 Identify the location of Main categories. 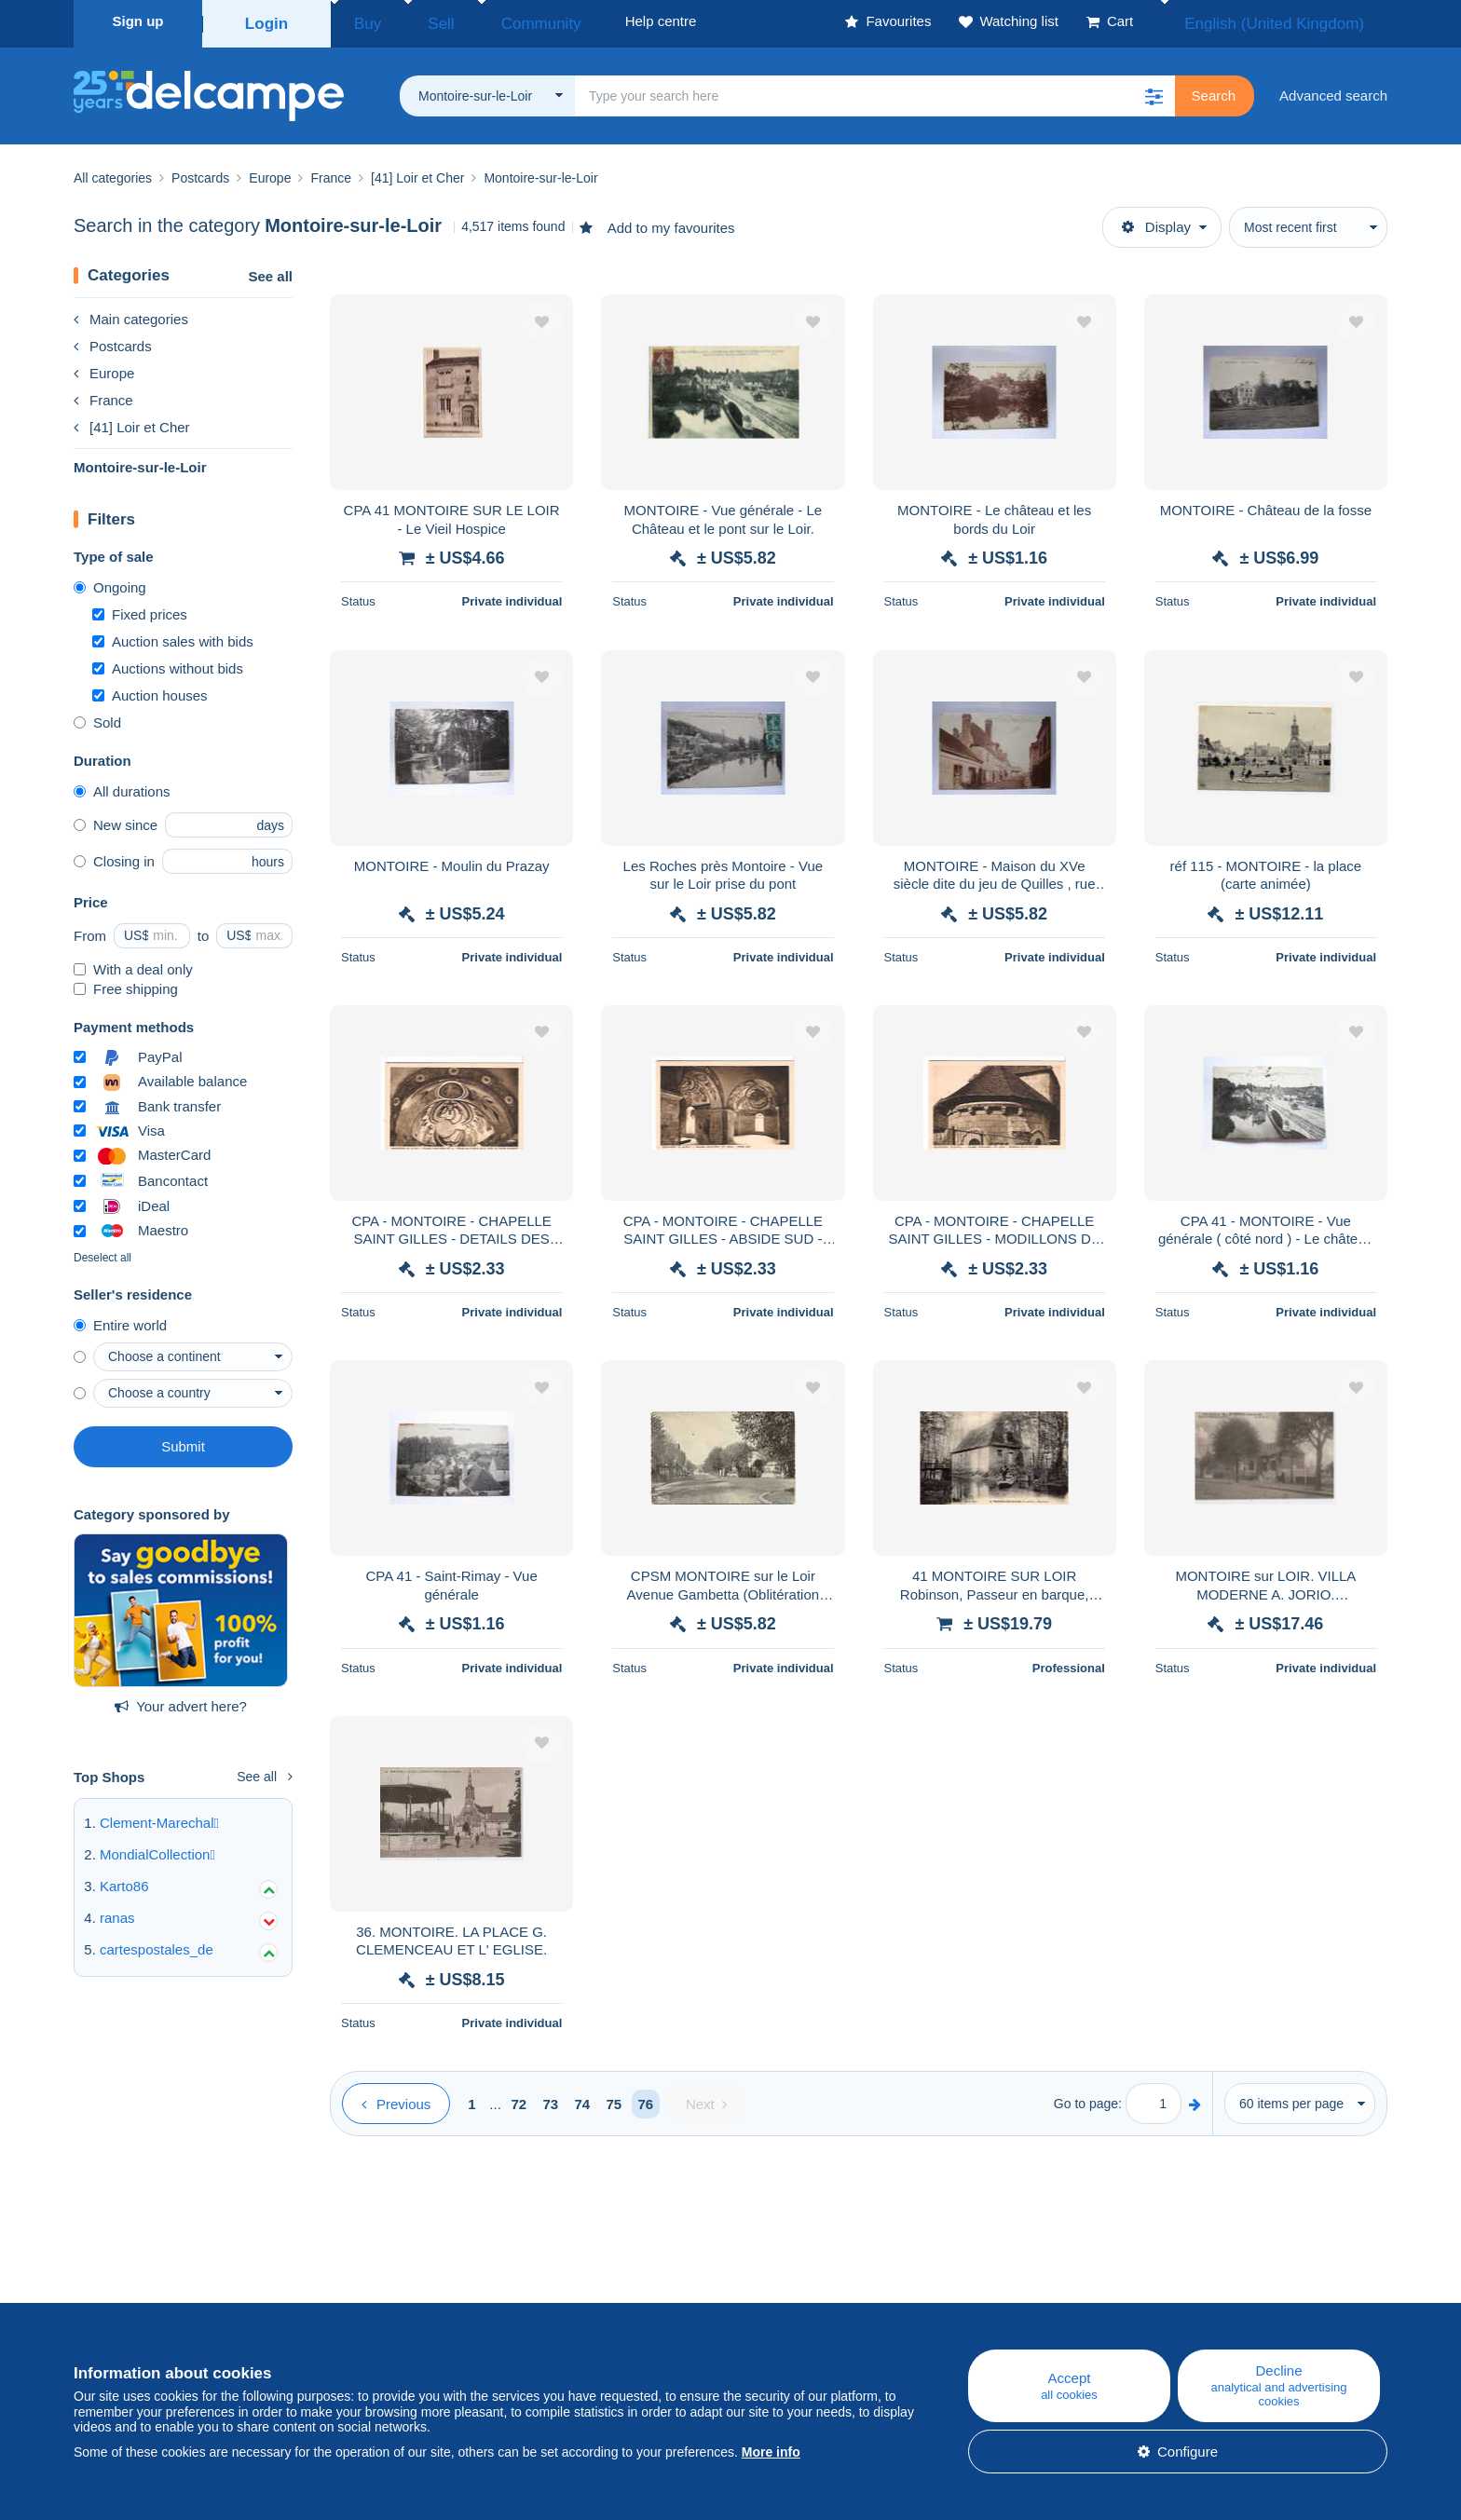
(131, 313).